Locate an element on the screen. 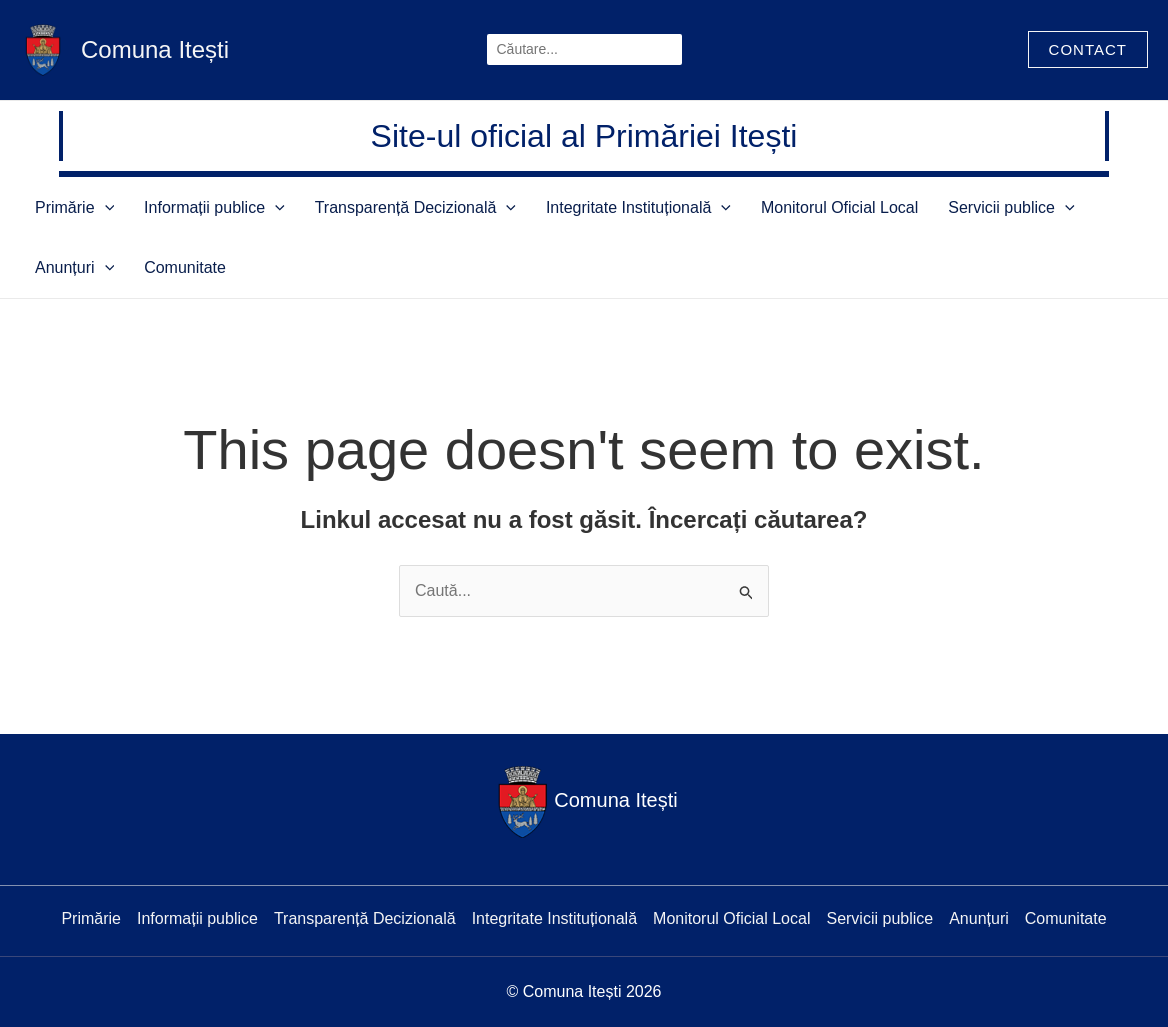  [button] is located at coordinates (1088, 49).